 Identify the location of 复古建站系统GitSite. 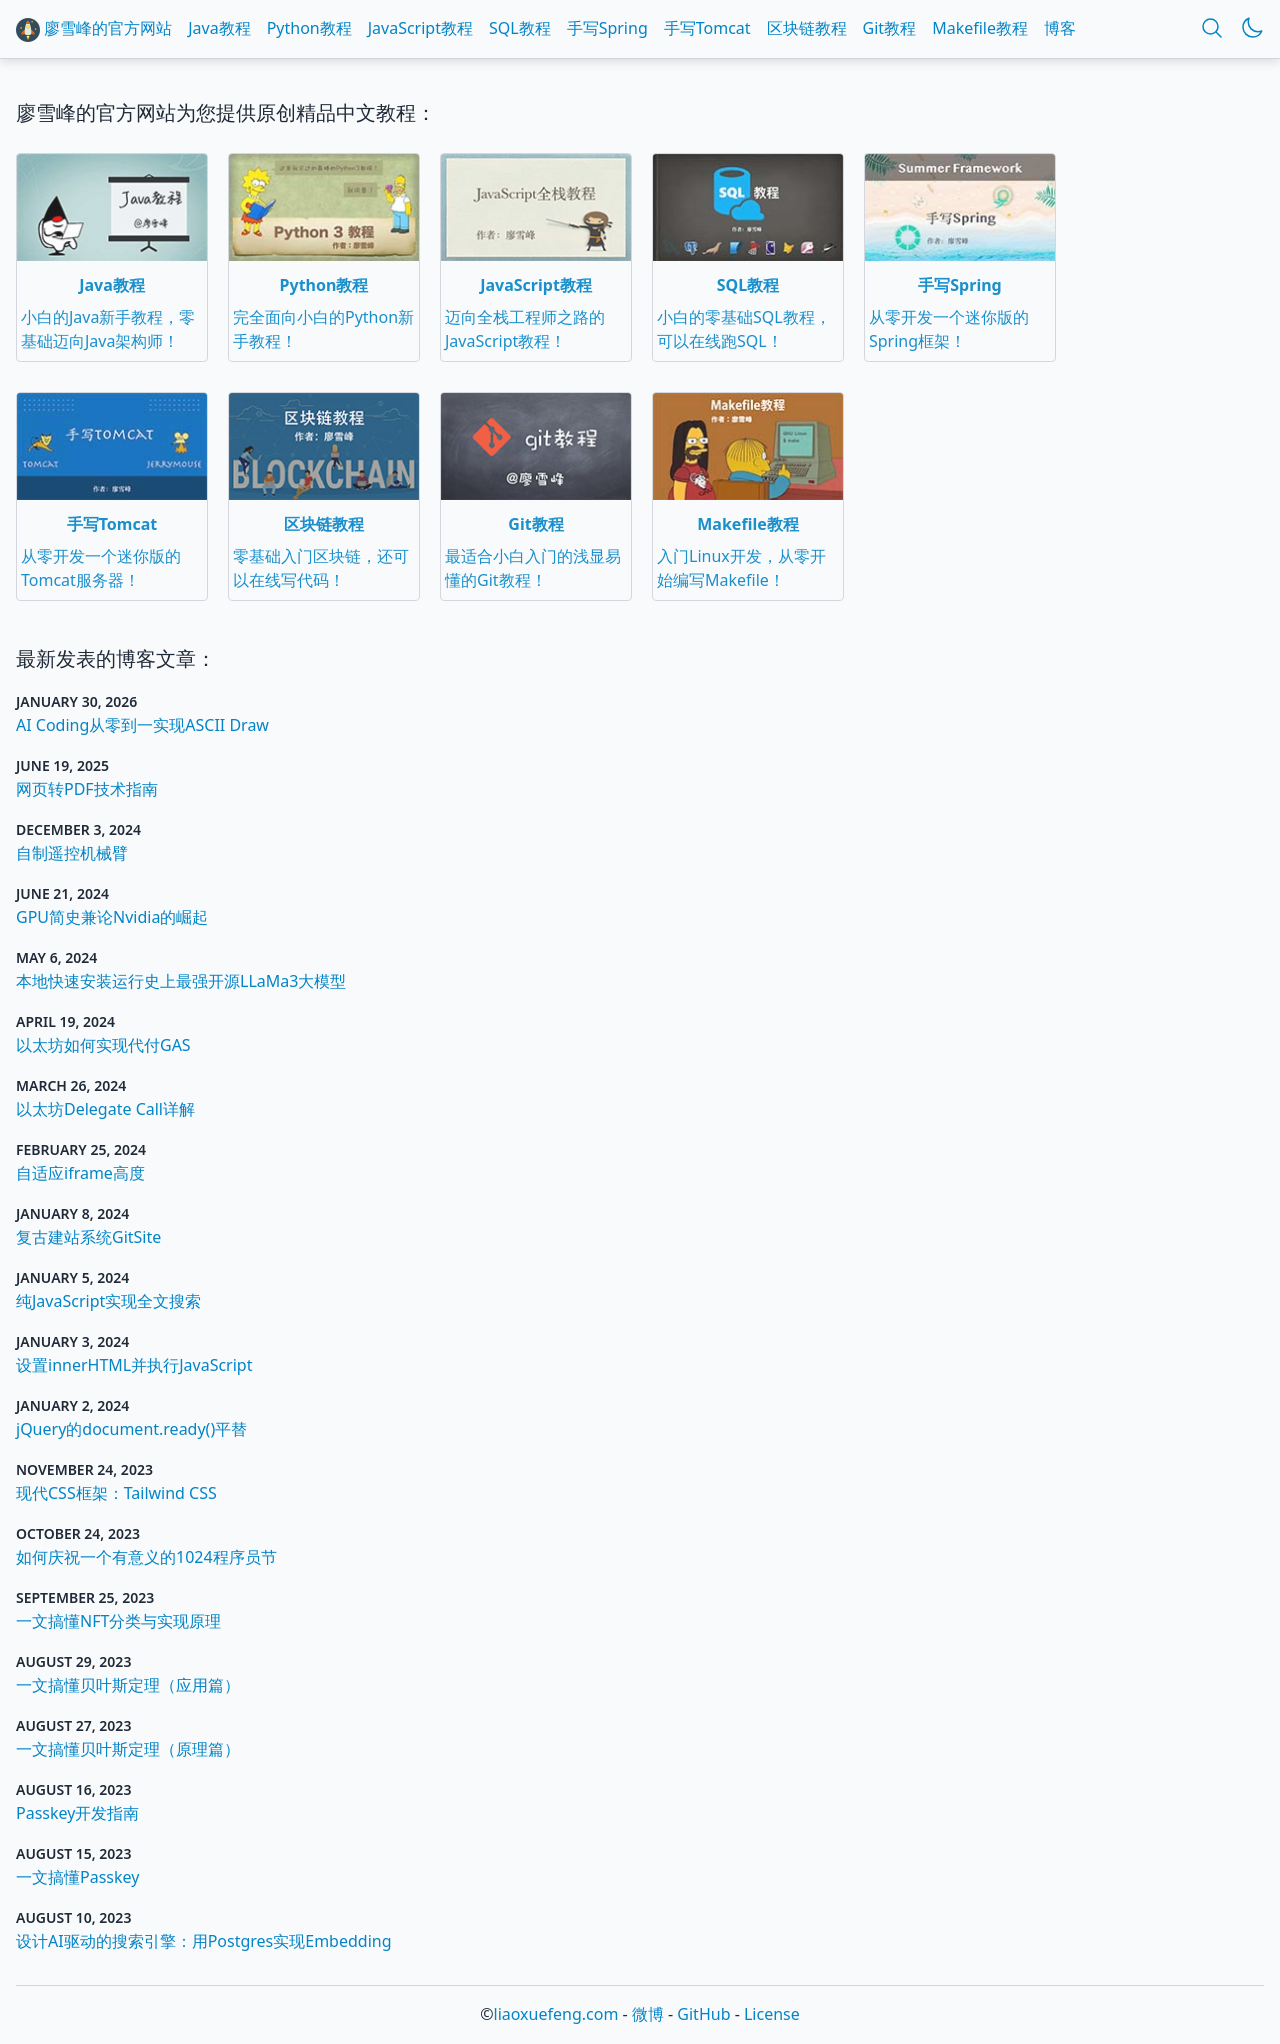
(88, 1237).